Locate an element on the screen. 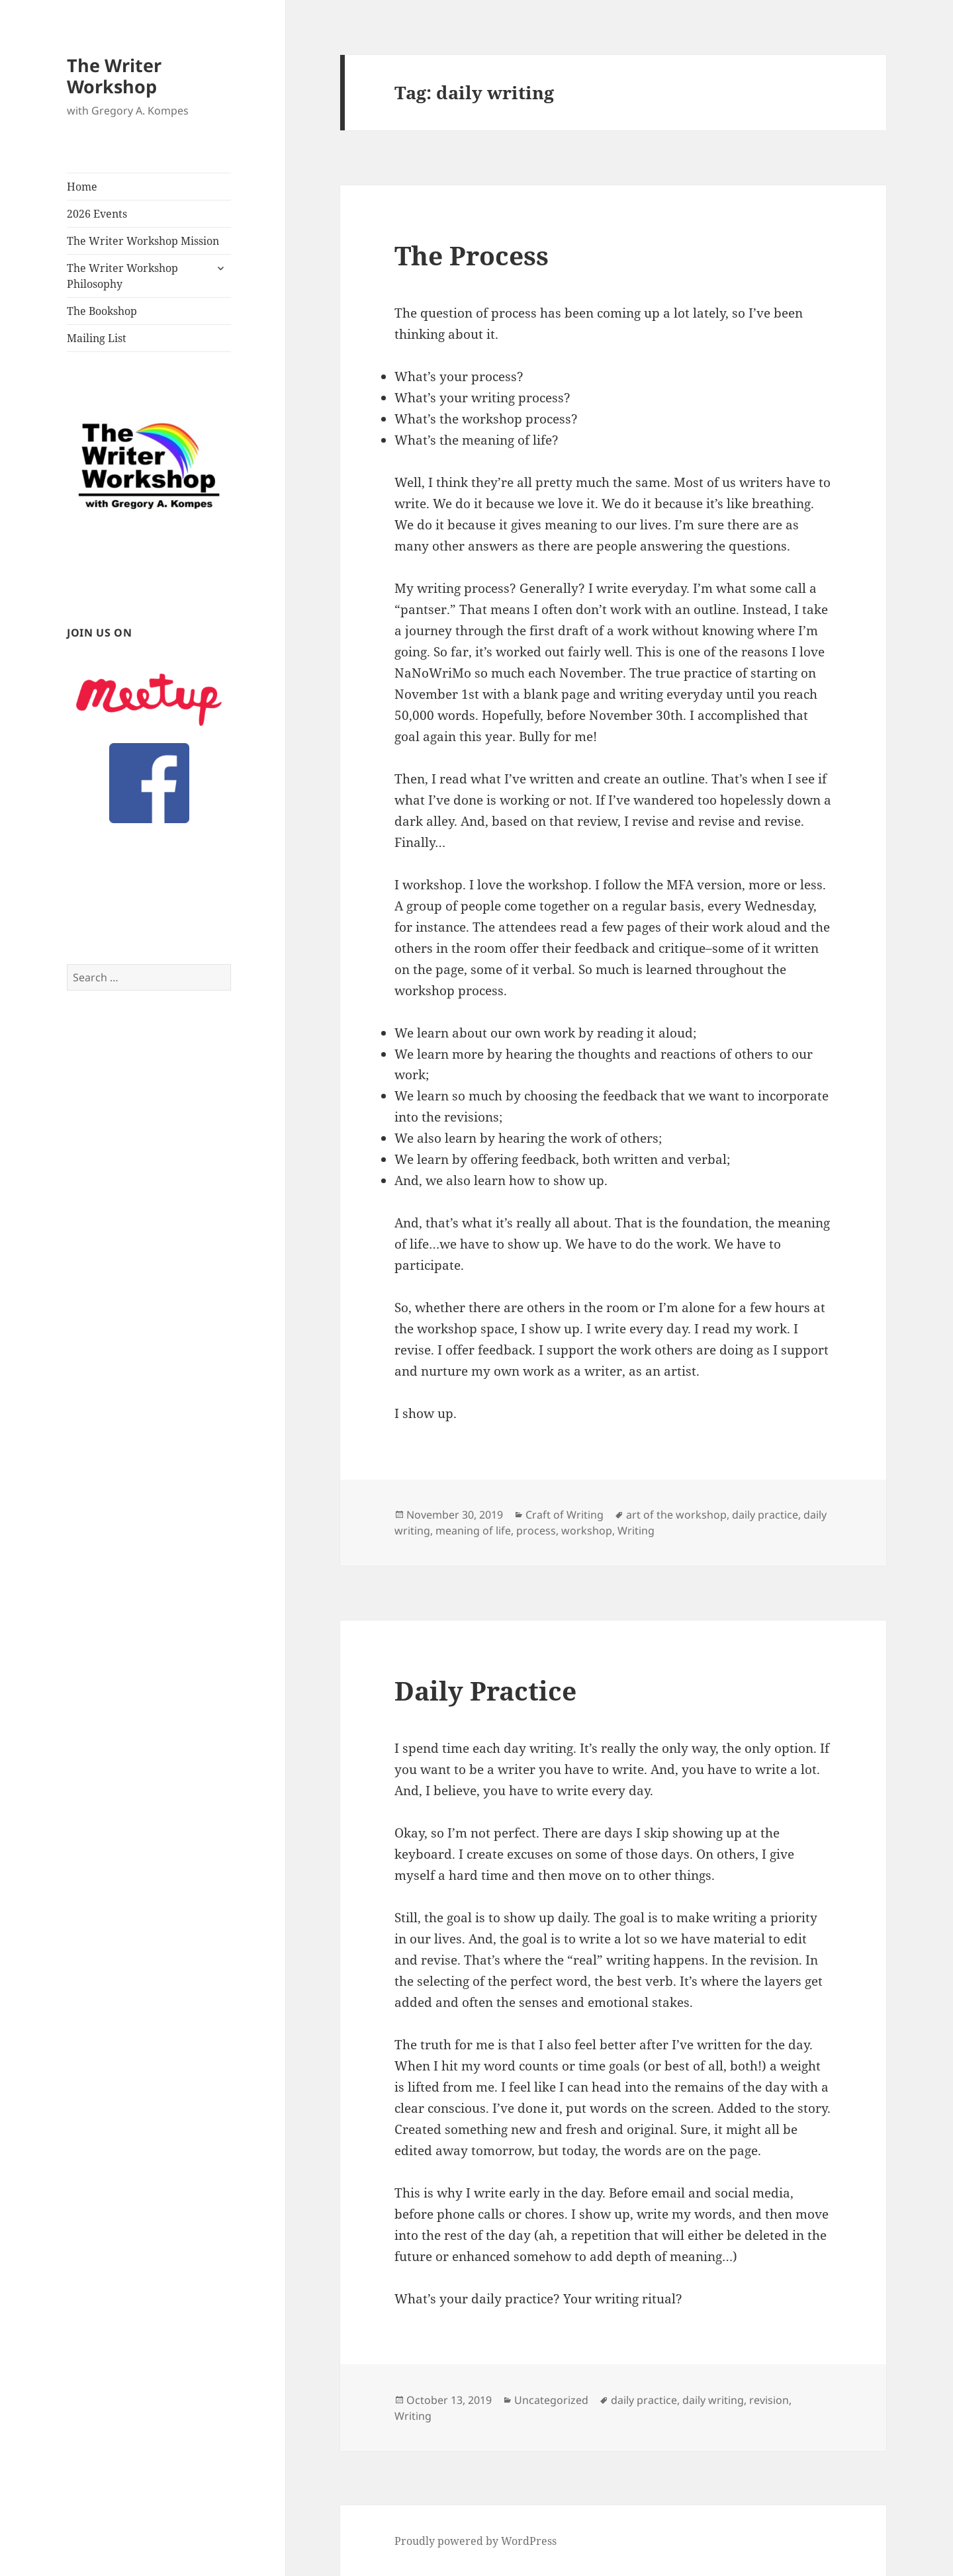 The image size is (953, 2576). The Bookshop is located at coordinates (102, 311).